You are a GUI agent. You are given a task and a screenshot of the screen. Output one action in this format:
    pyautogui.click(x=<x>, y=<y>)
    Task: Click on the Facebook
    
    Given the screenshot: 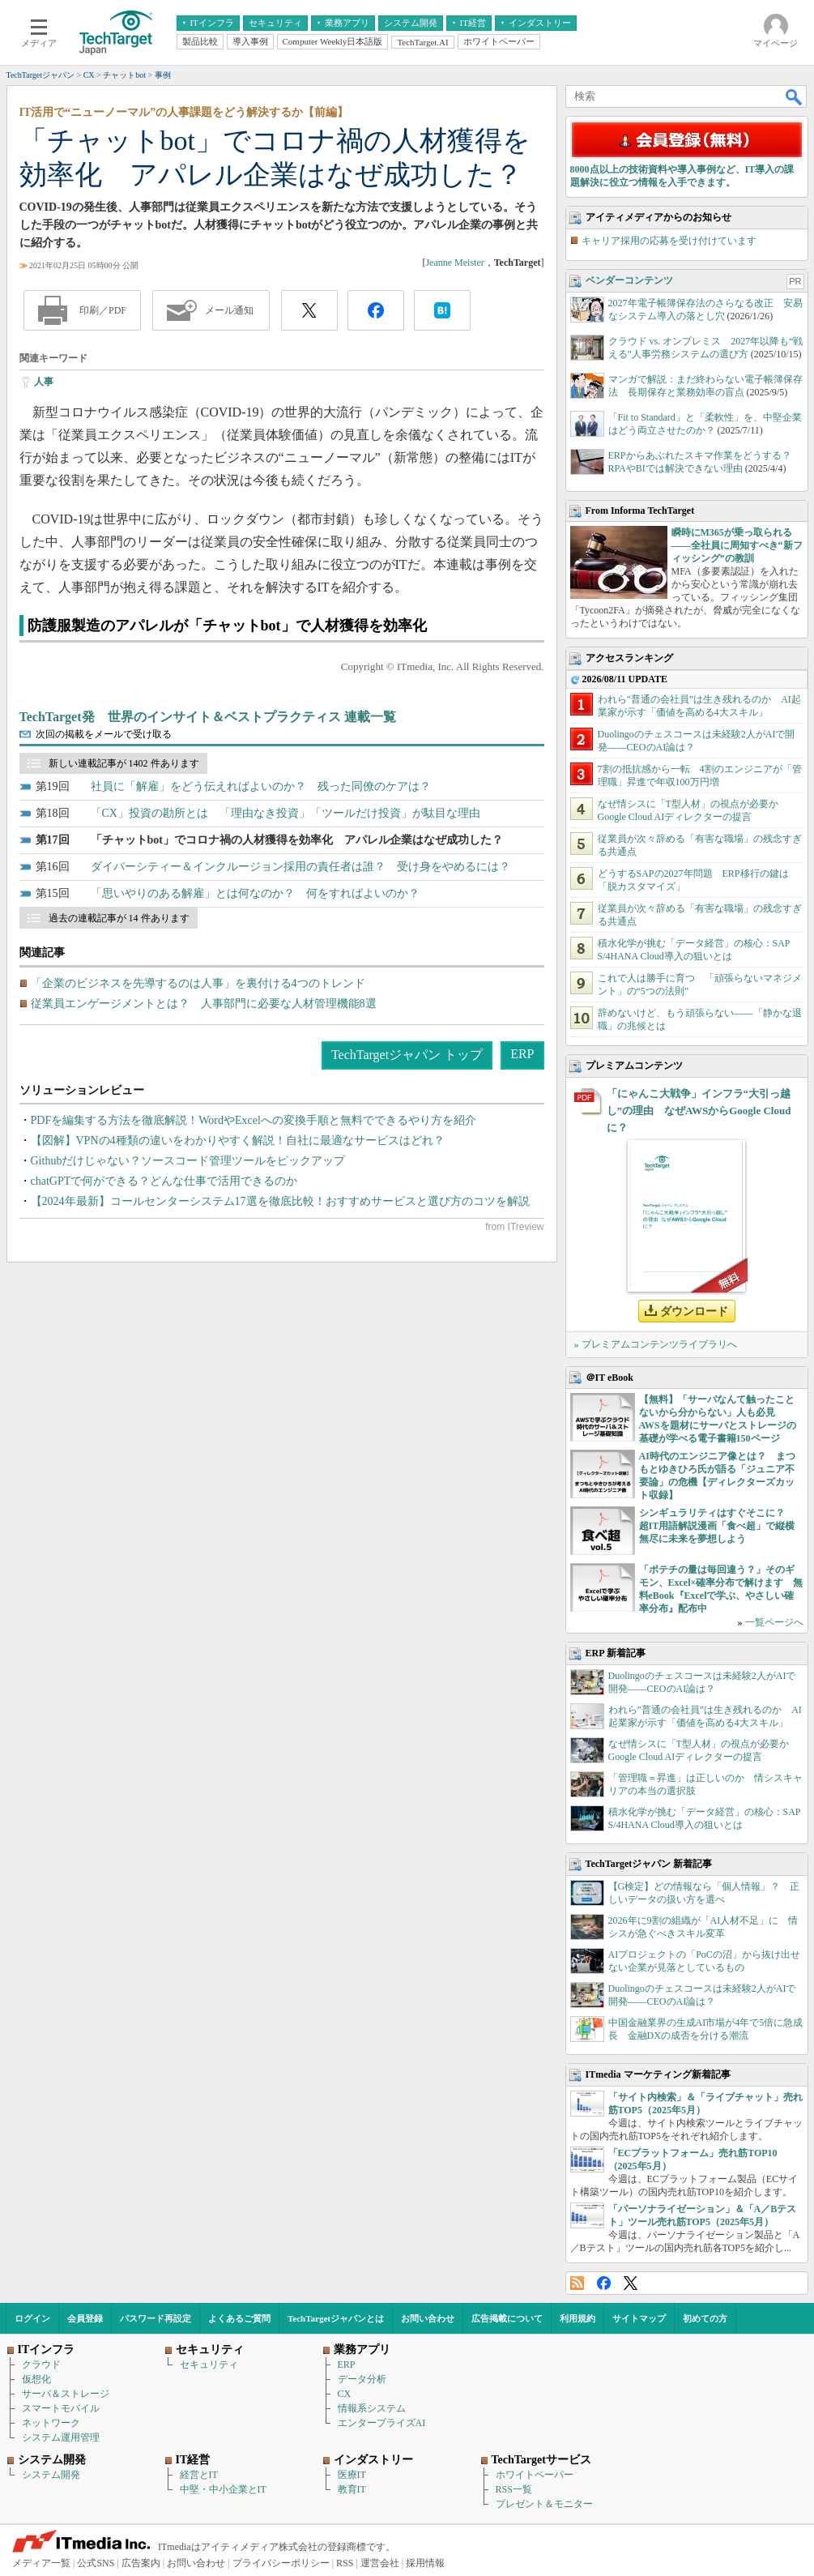 What is the action you would take?
    pyautogui.click(x=604, y=2283)
    